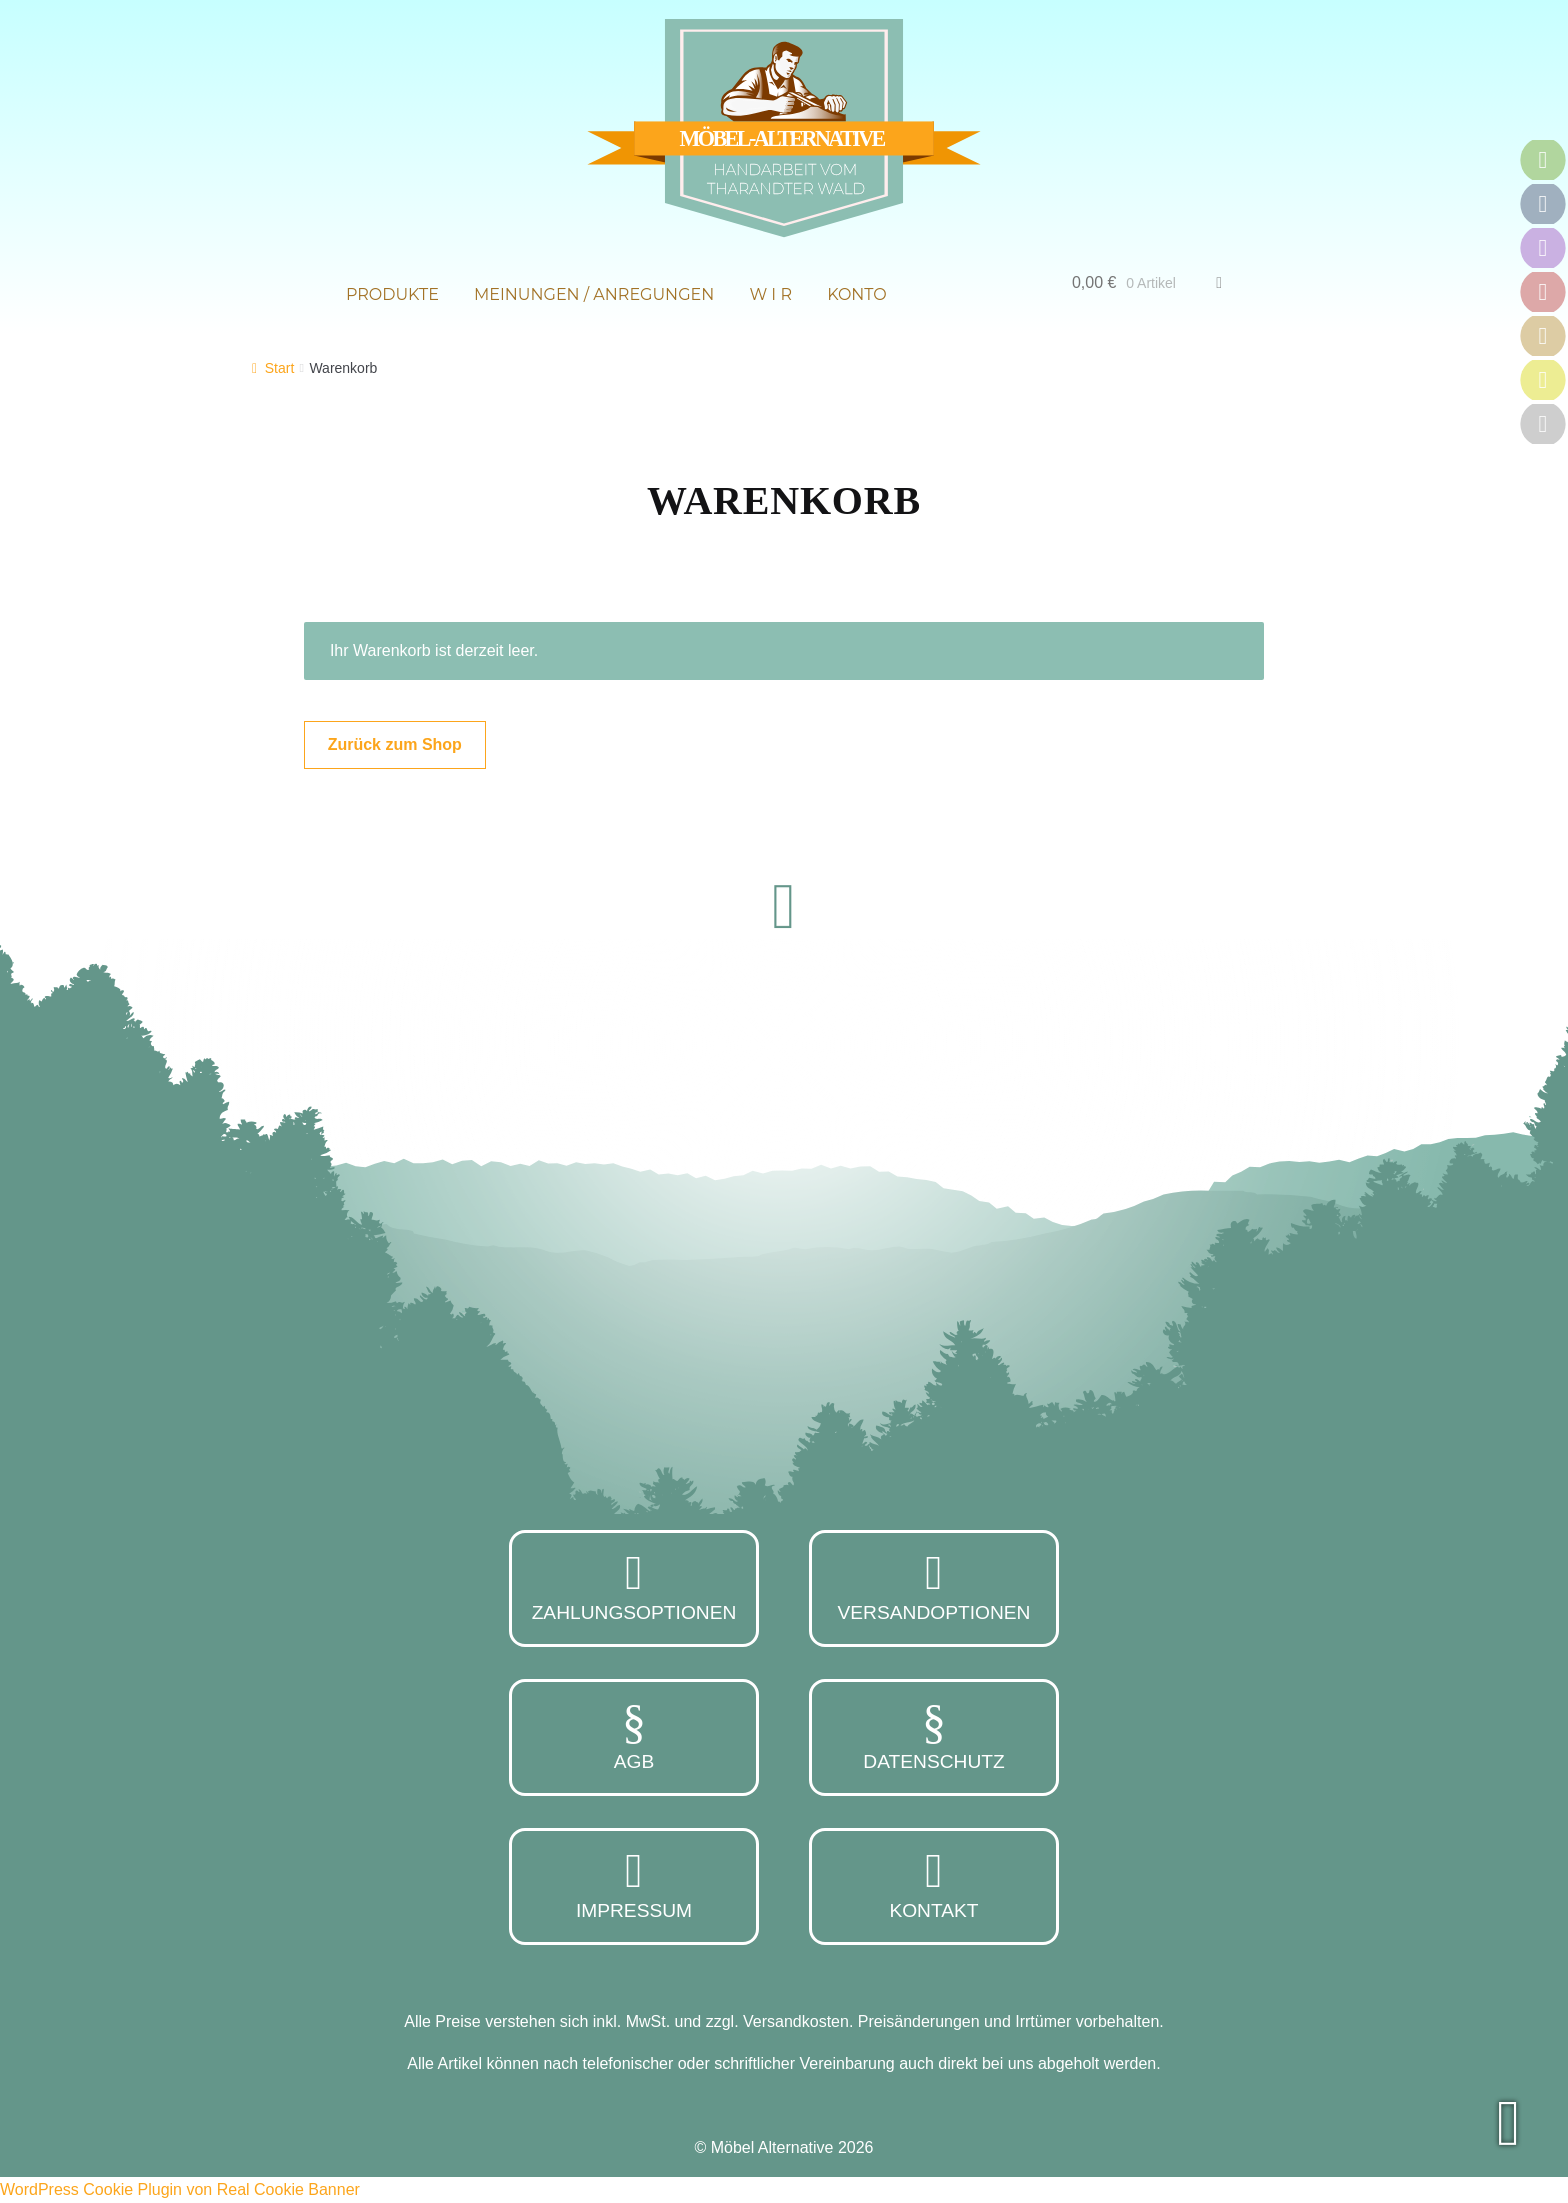 Image resolution: width=1568 pixels, height=2203 pixels. I want to click on Datenschutz, so click(934, 1735).